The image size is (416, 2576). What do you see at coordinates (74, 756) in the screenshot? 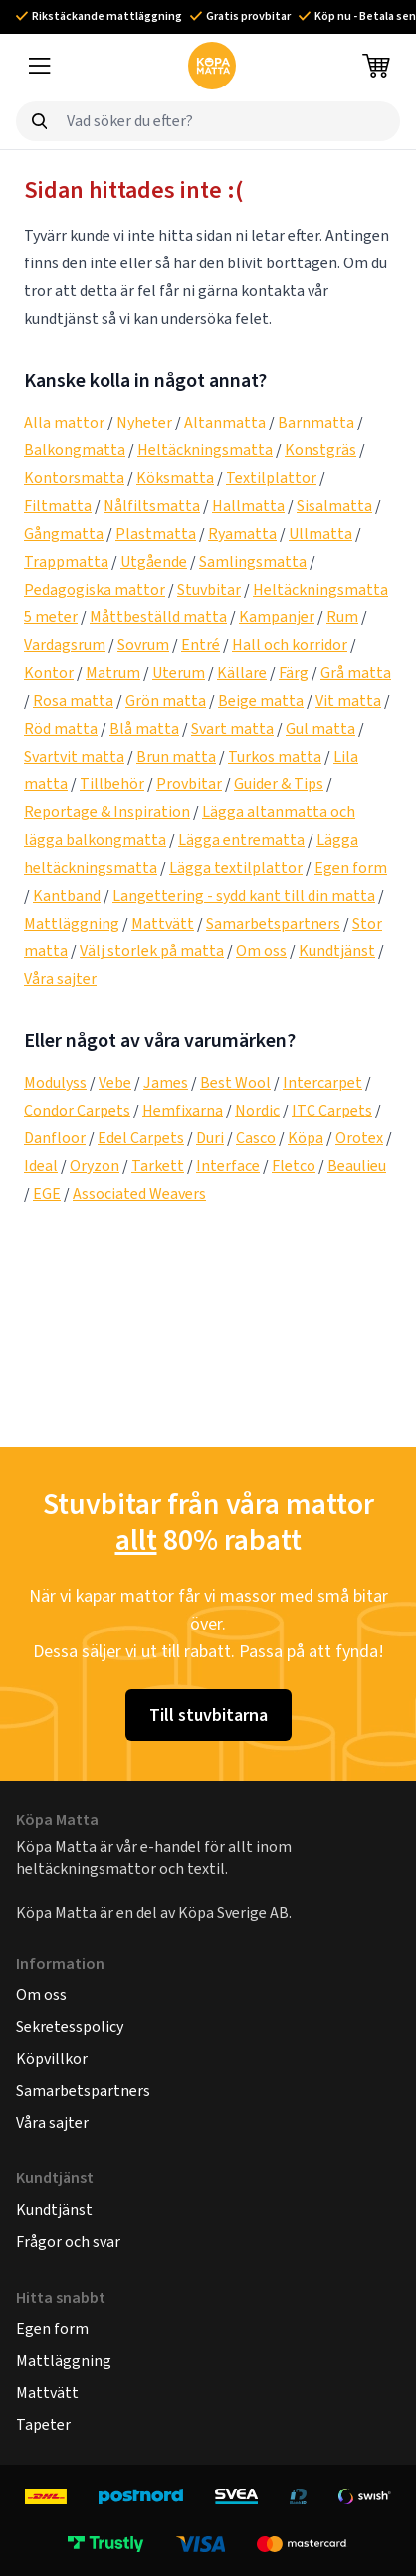
I see `Svartvit matta` at bounding box center [74, 756].